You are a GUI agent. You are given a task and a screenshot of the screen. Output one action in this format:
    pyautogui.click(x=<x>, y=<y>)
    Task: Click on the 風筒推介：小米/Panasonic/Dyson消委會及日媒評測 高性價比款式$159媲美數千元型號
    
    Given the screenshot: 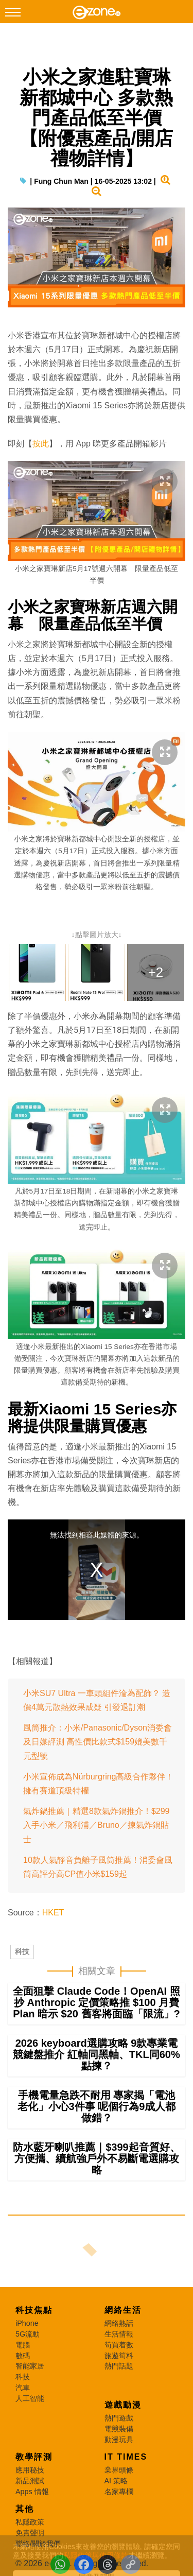 What is the action you would take?
    pyautogui.click(x=97, y=1741)
    